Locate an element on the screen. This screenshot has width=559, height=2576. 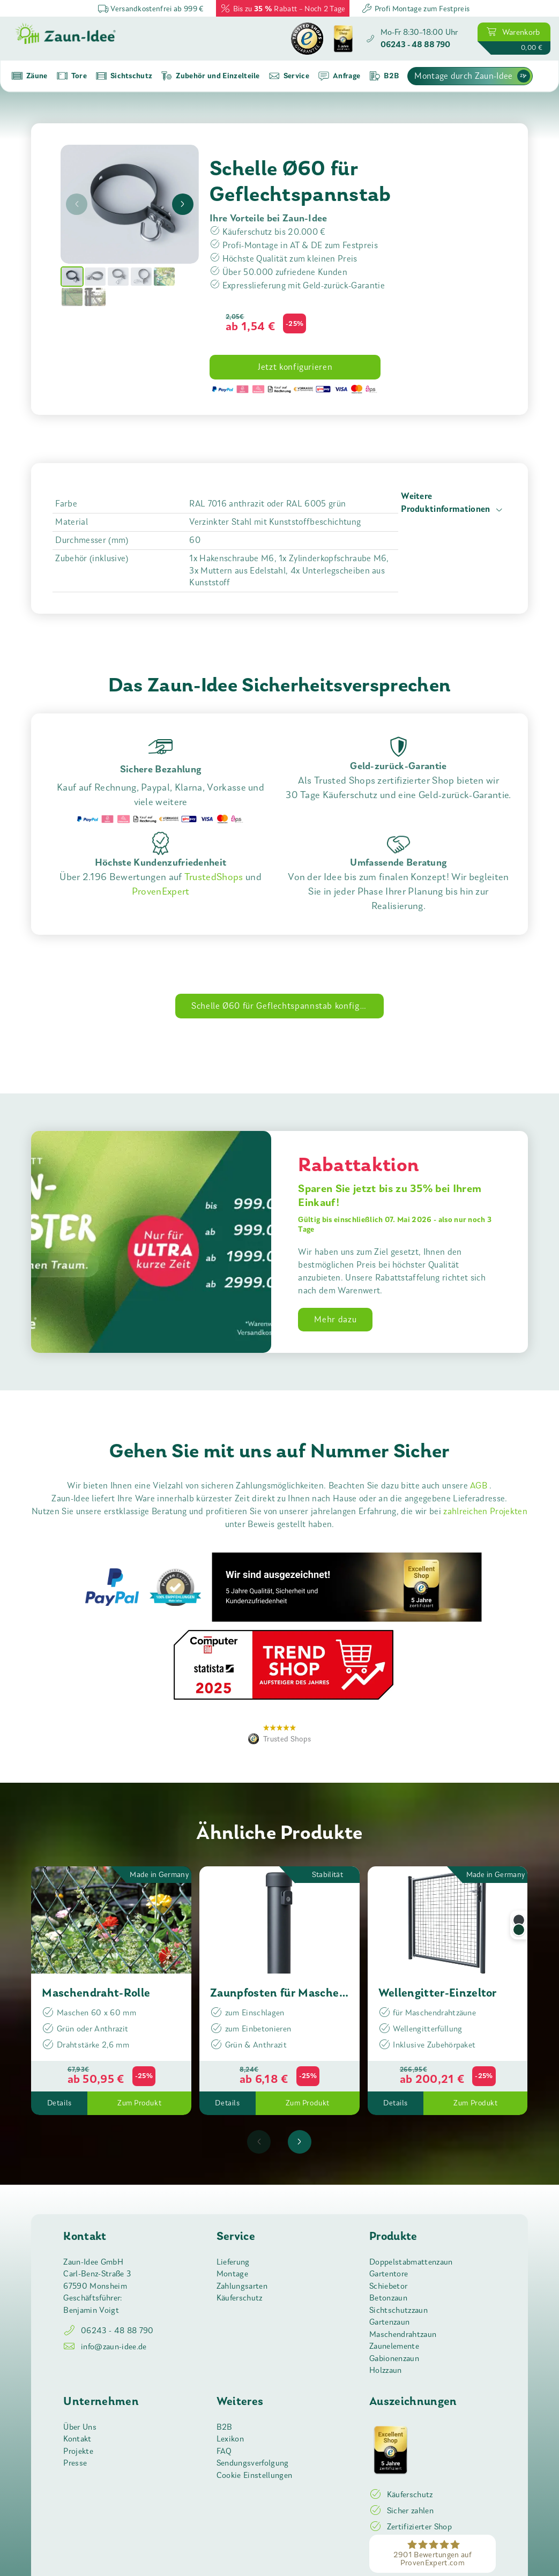
Lexikon is located at coordinates (230, 2439).